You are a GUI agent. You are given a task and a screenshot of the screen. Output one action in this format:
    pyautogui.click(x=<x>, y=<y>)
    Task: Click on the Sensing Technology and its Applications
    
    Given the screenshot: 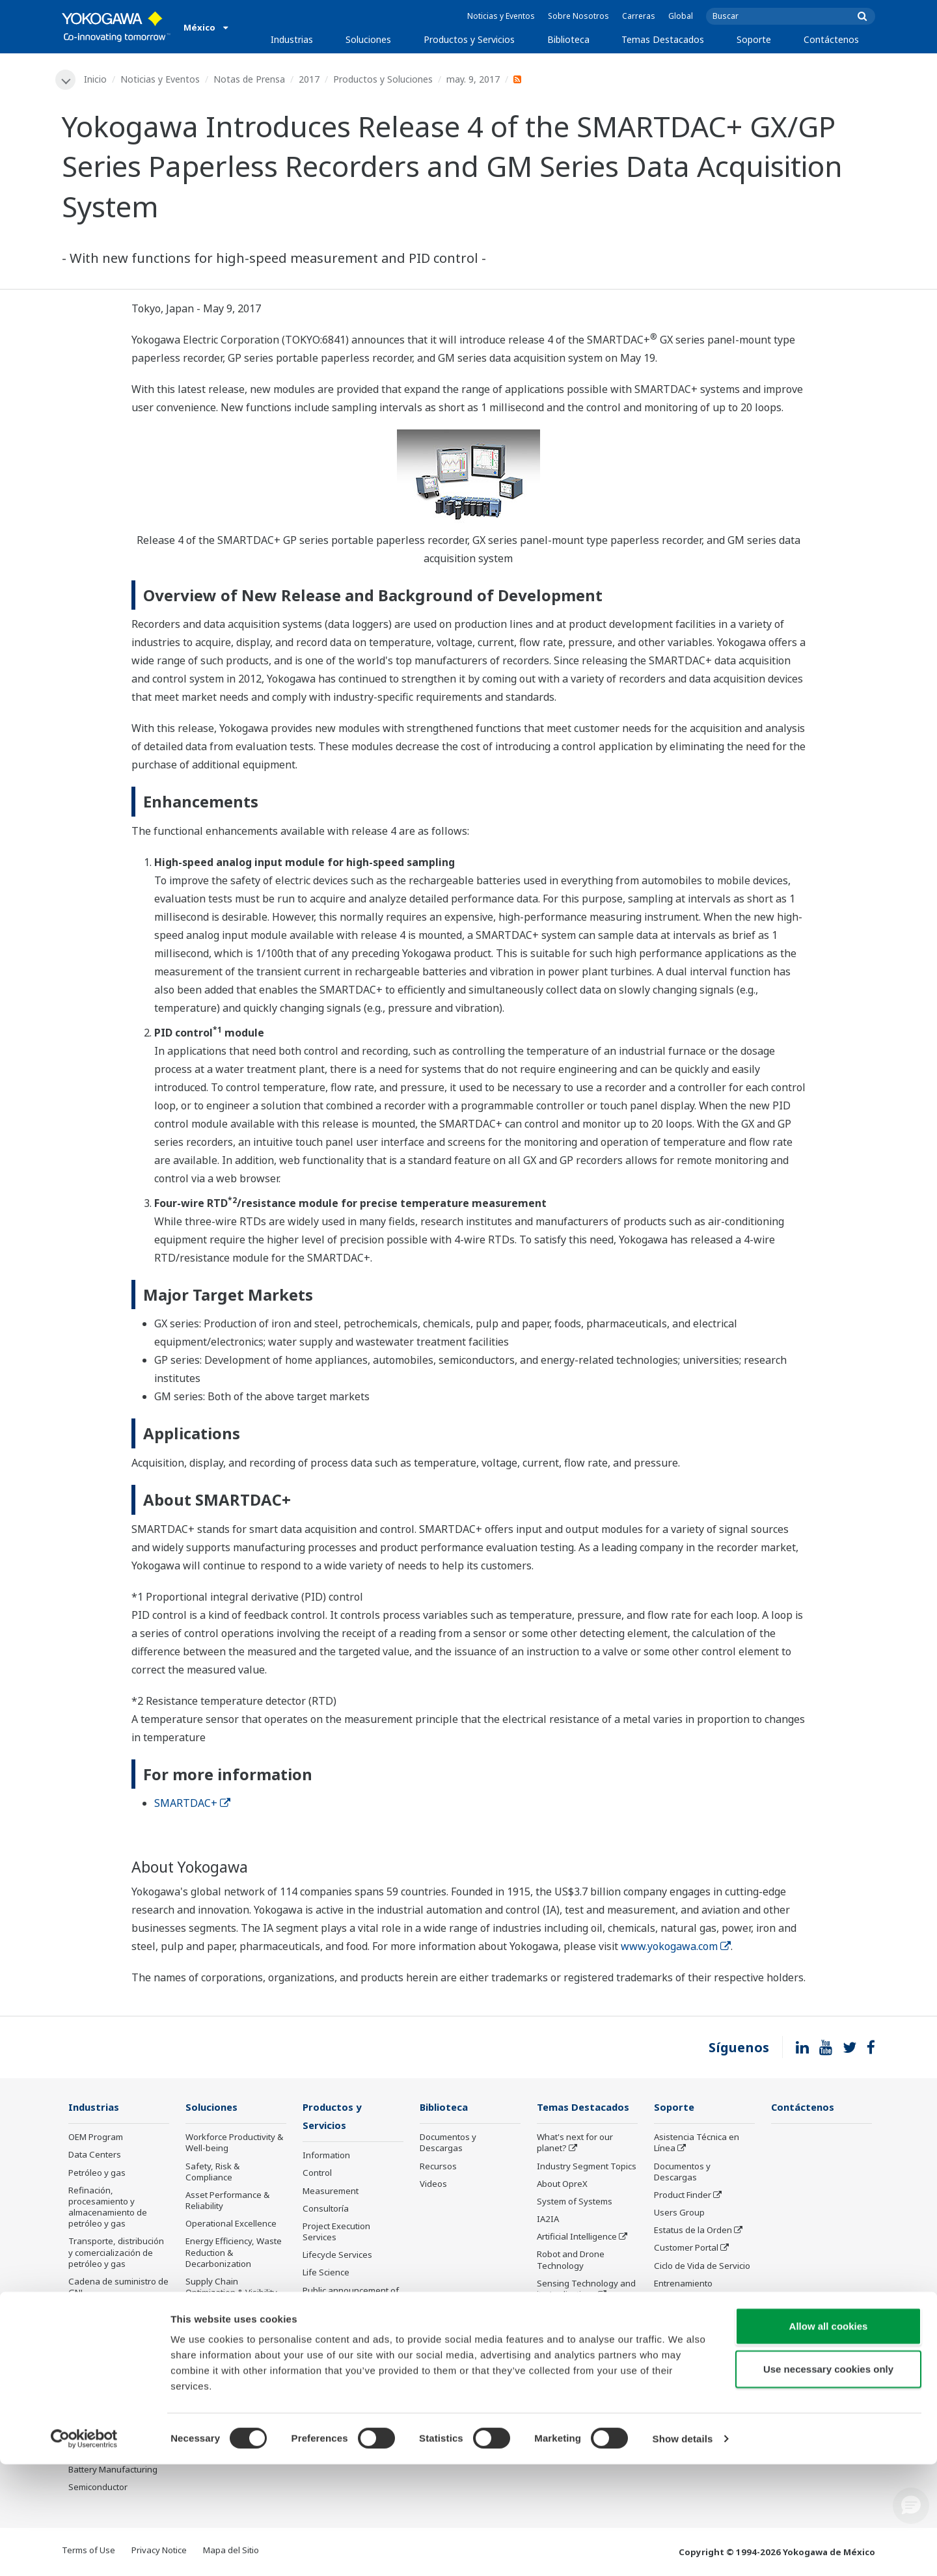 What is the action you would take?
    pyautogui.click(x=586, y=2289)
    